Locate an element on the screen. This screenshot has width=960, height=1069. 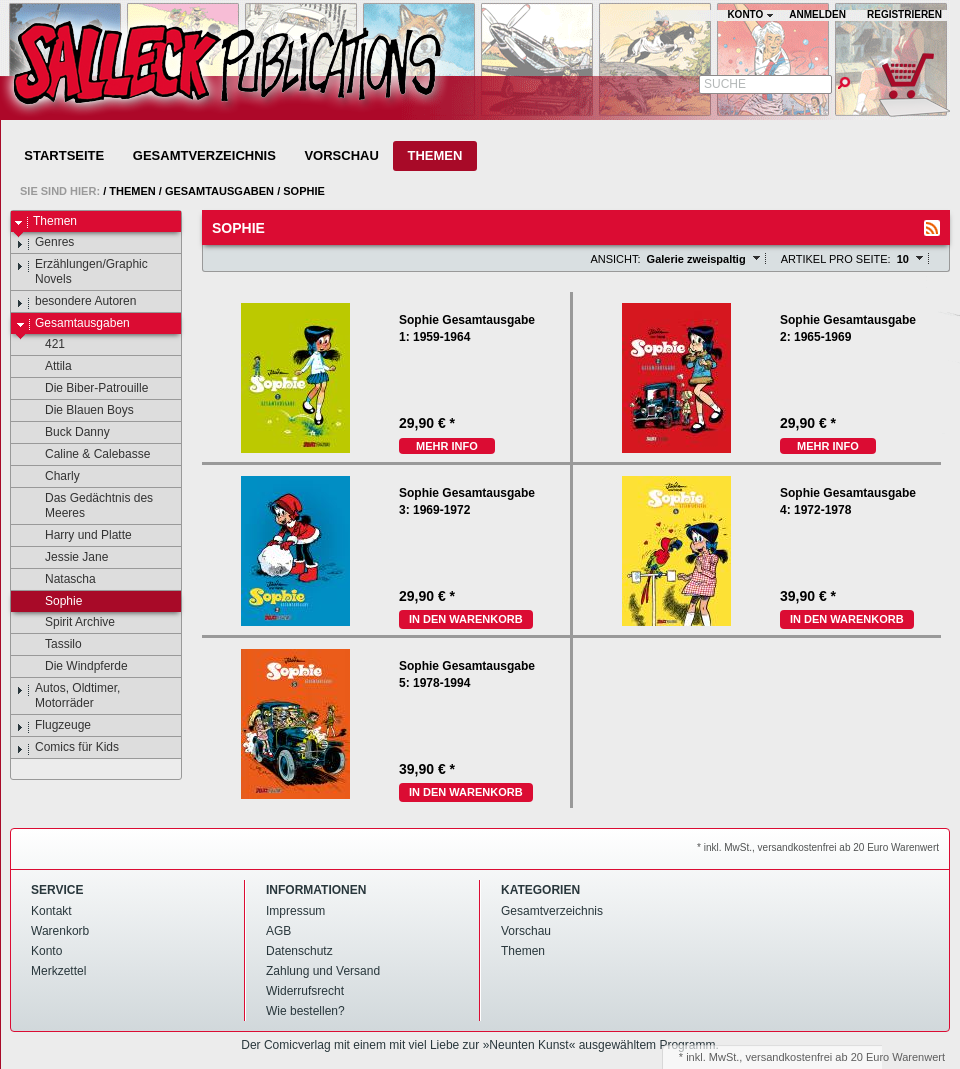
Die Windpferde is located at coordinates (77, 667).